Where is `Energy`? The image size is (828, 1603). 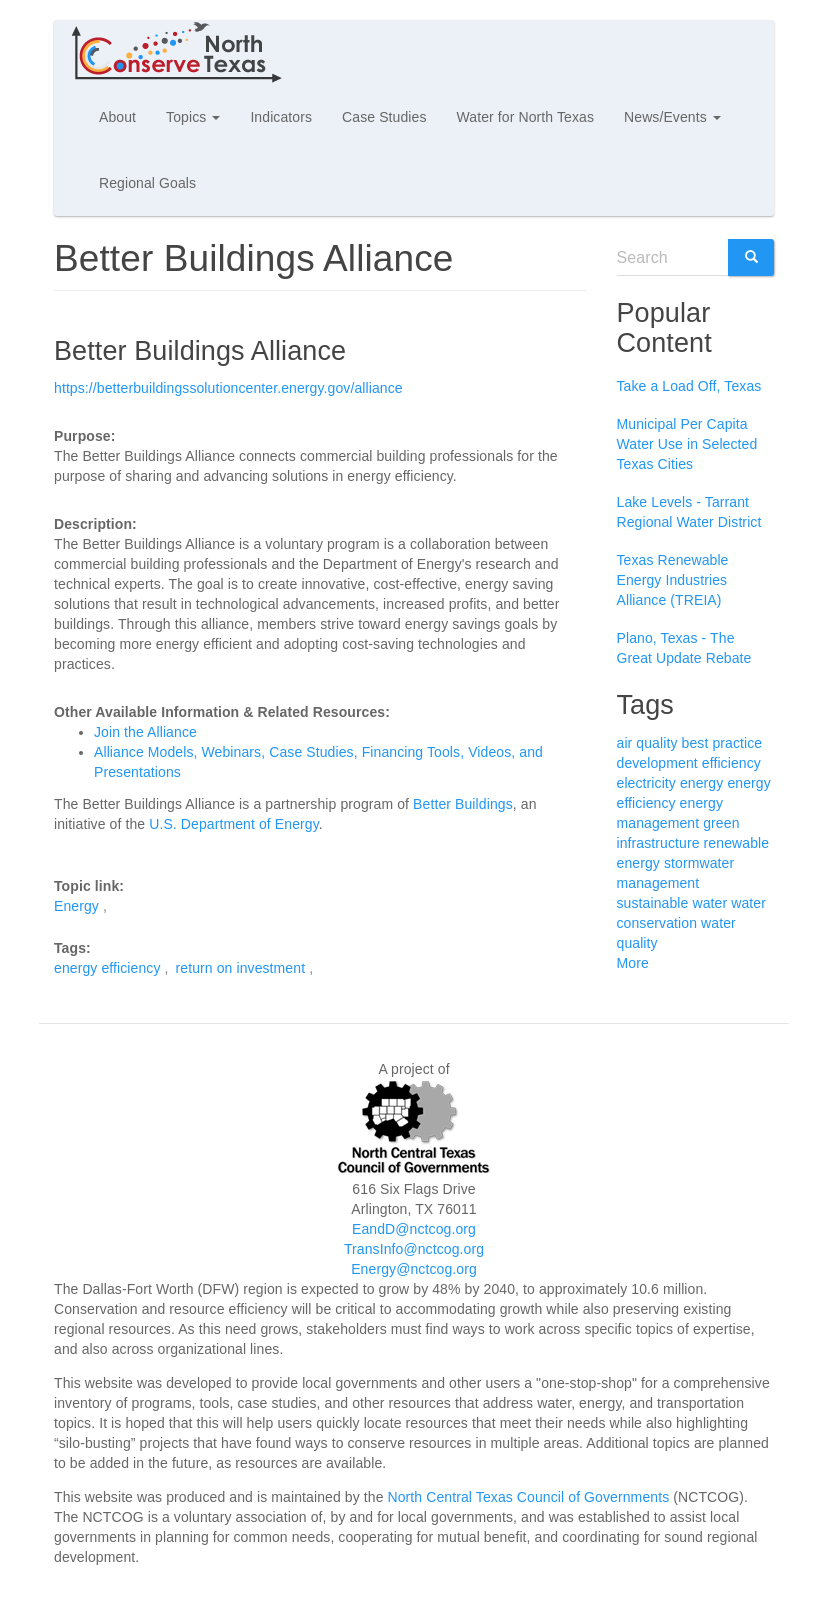
Energy is located at coordinates (76, 906).